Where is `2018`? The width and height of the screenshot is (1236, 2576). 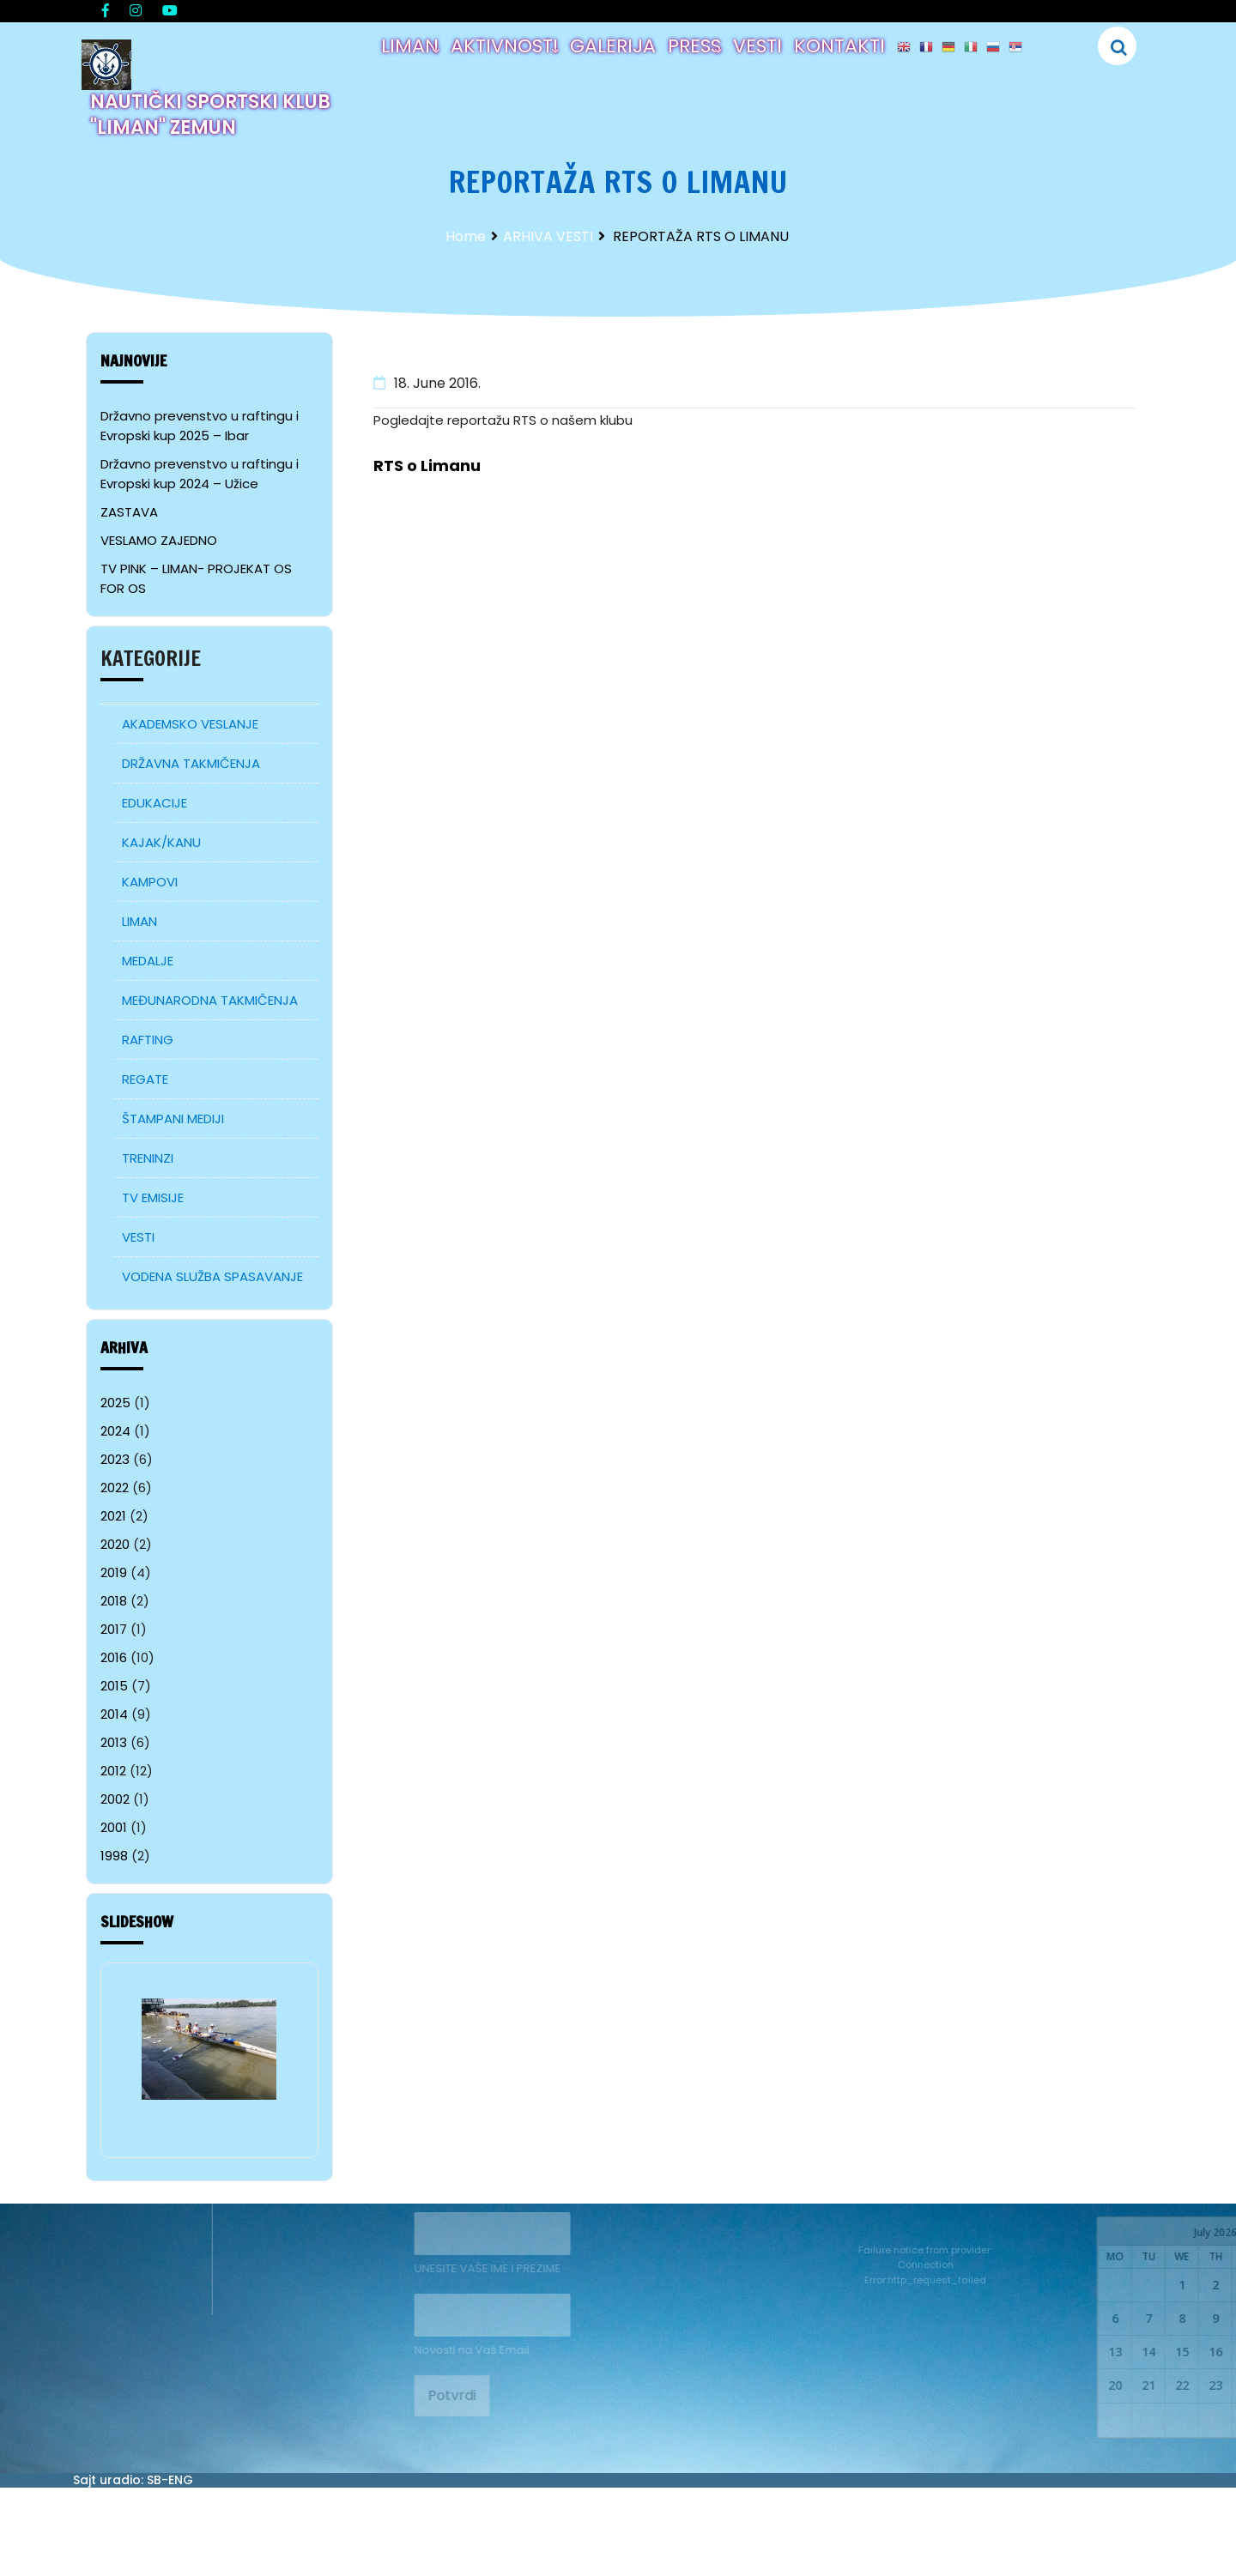 2018 is located at coordinates (113, 1601).